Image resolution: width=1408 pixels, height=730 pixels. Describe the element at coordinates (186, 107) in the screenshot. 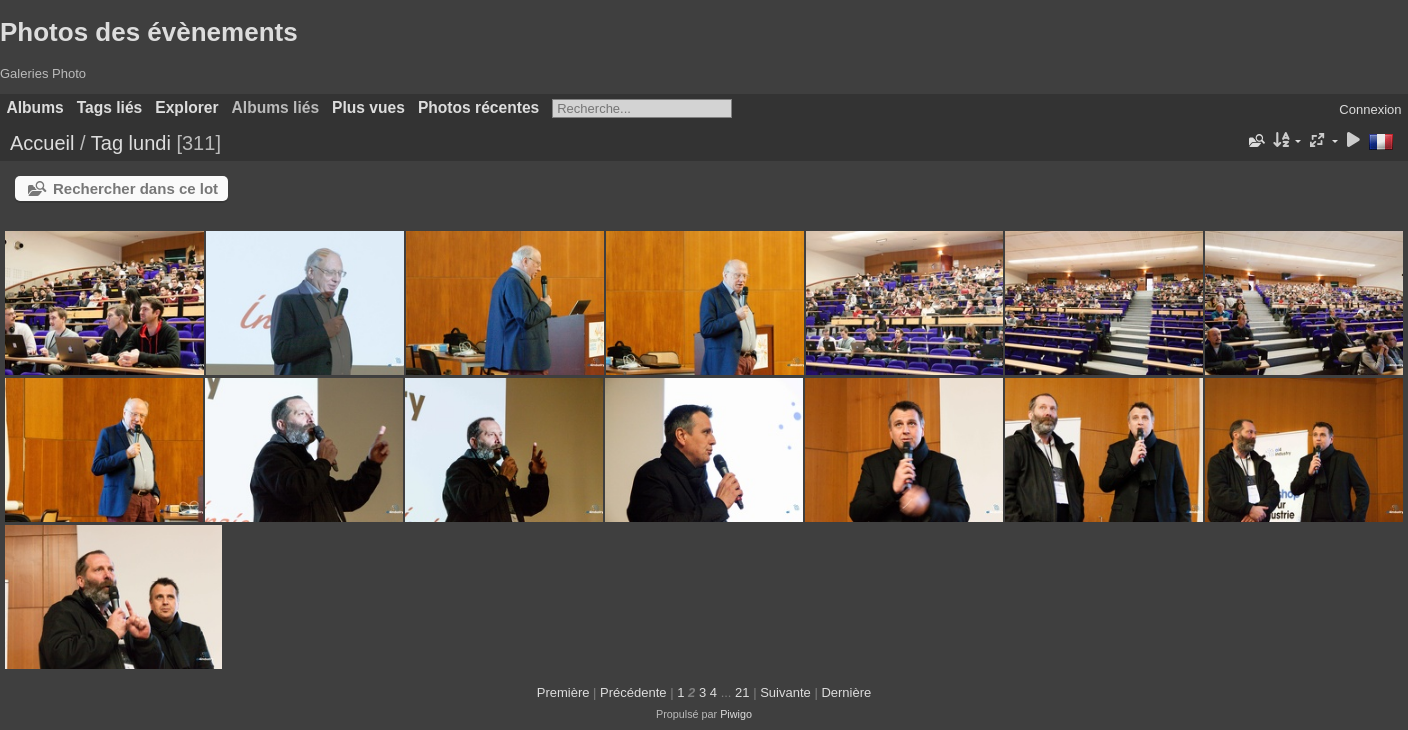

I see `Explorer` at that location.